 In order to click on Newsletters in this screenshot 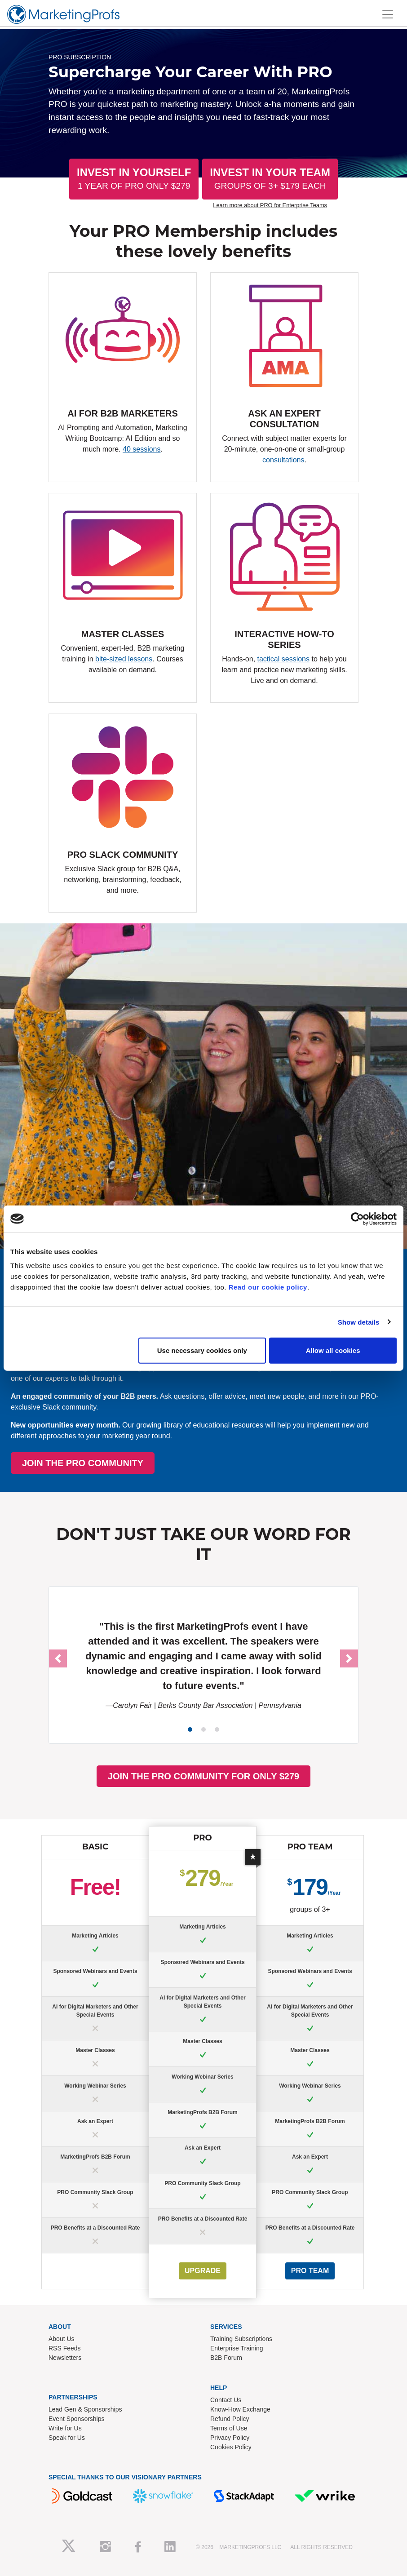, I will do `click(65, 2357)`.